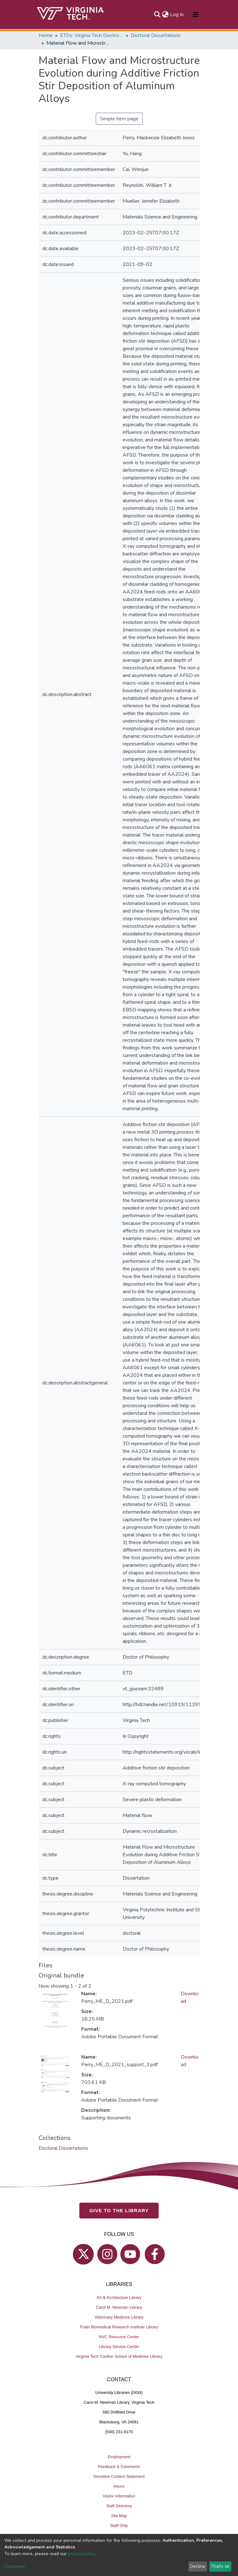 This screenshot has width=238, height=2576. Describe the element at coordinates (119, 2515) in the screenshot. I see `Site Map` at that location.